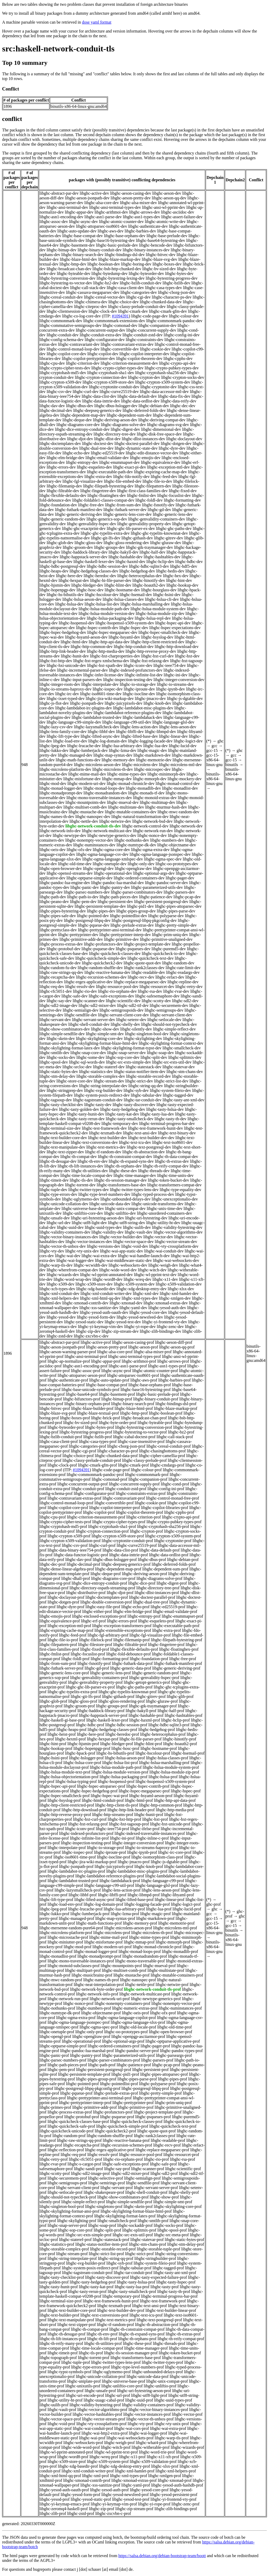 This screenshot has height=2576, width=269. Describe the element at coordinates (104, 609) in the screenshot. I see `libghc-hslua-module-path-dev` at that location.